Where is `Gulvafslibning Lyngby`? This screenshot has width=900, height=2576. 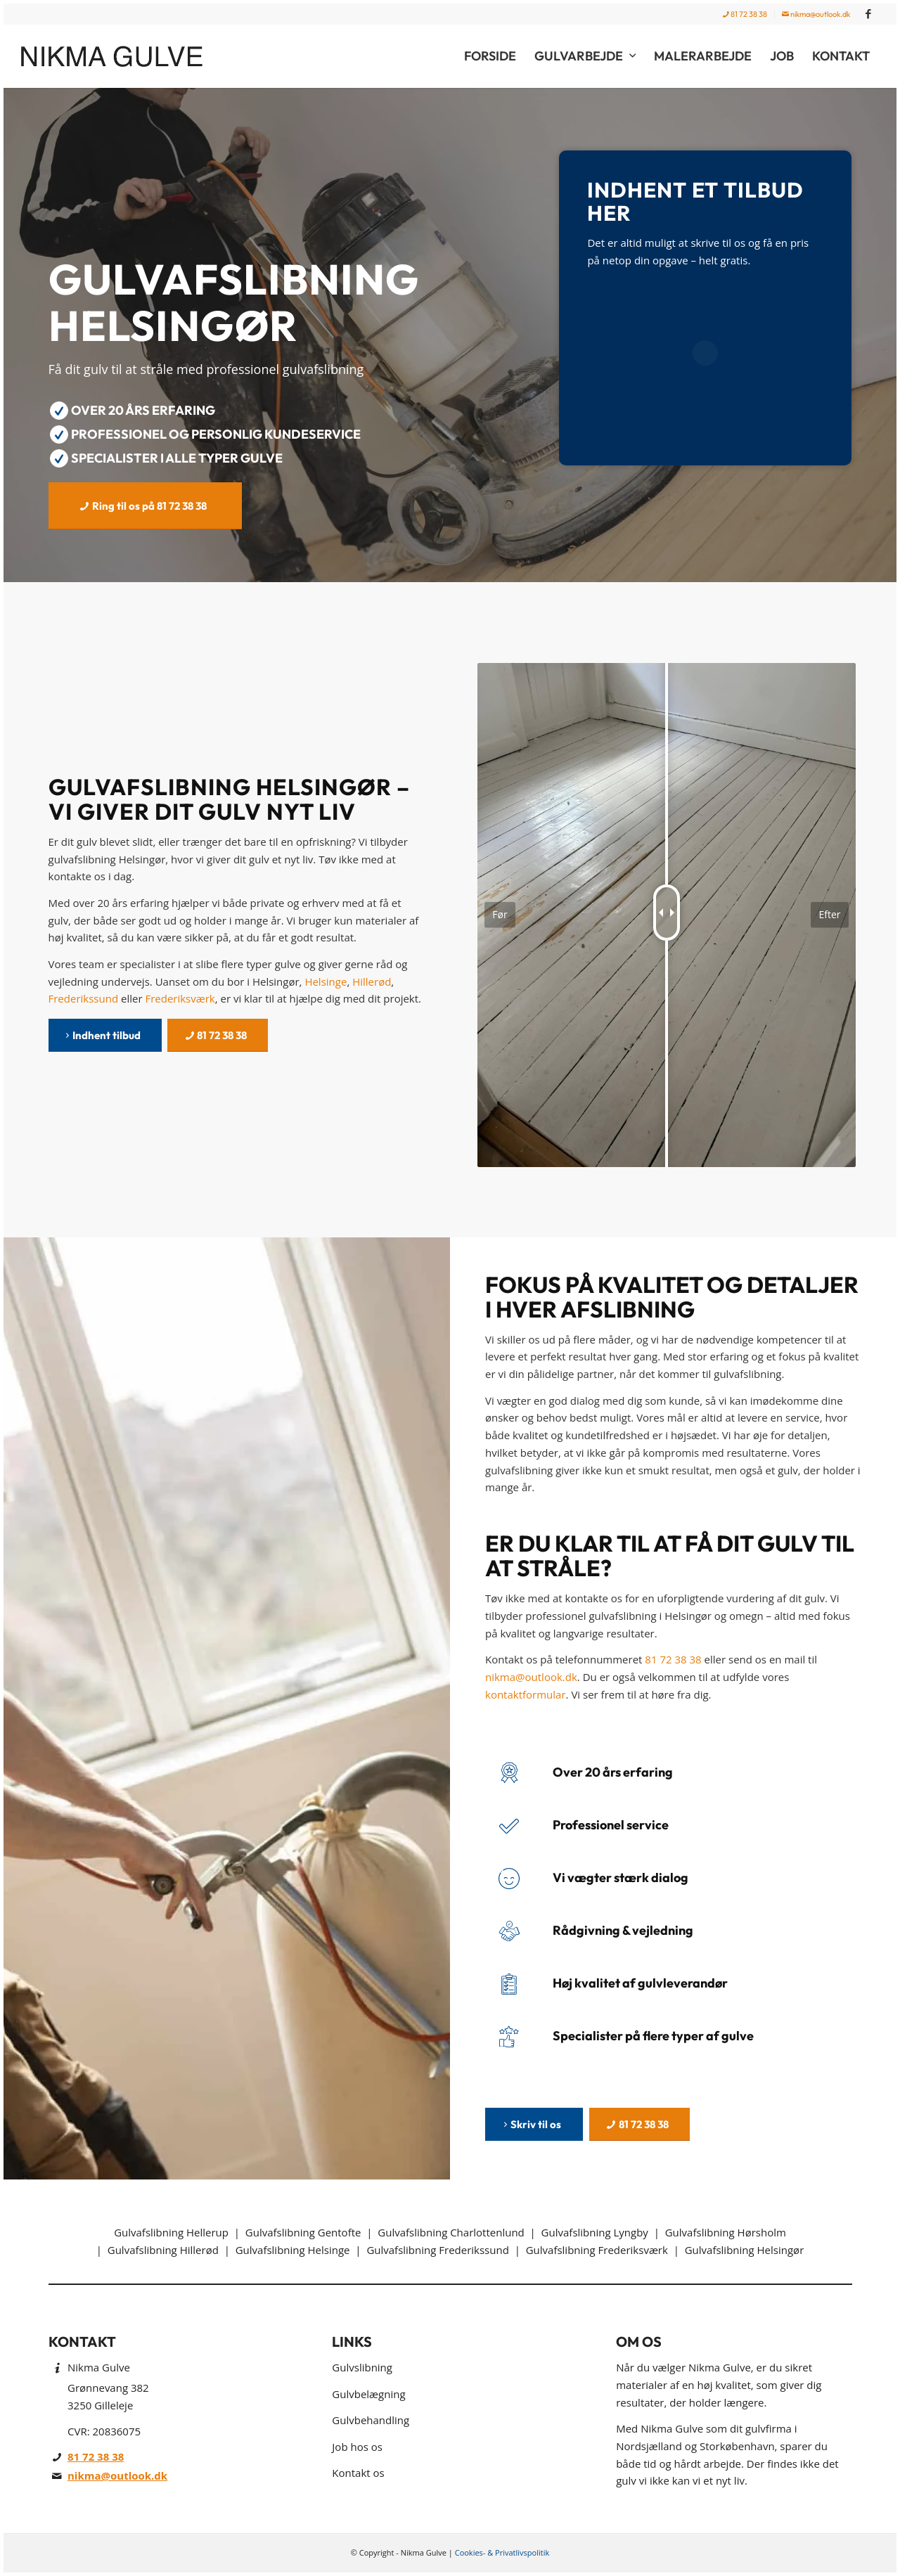
Gulvafslibning Lyngby is located at coordinates (594, 2232).